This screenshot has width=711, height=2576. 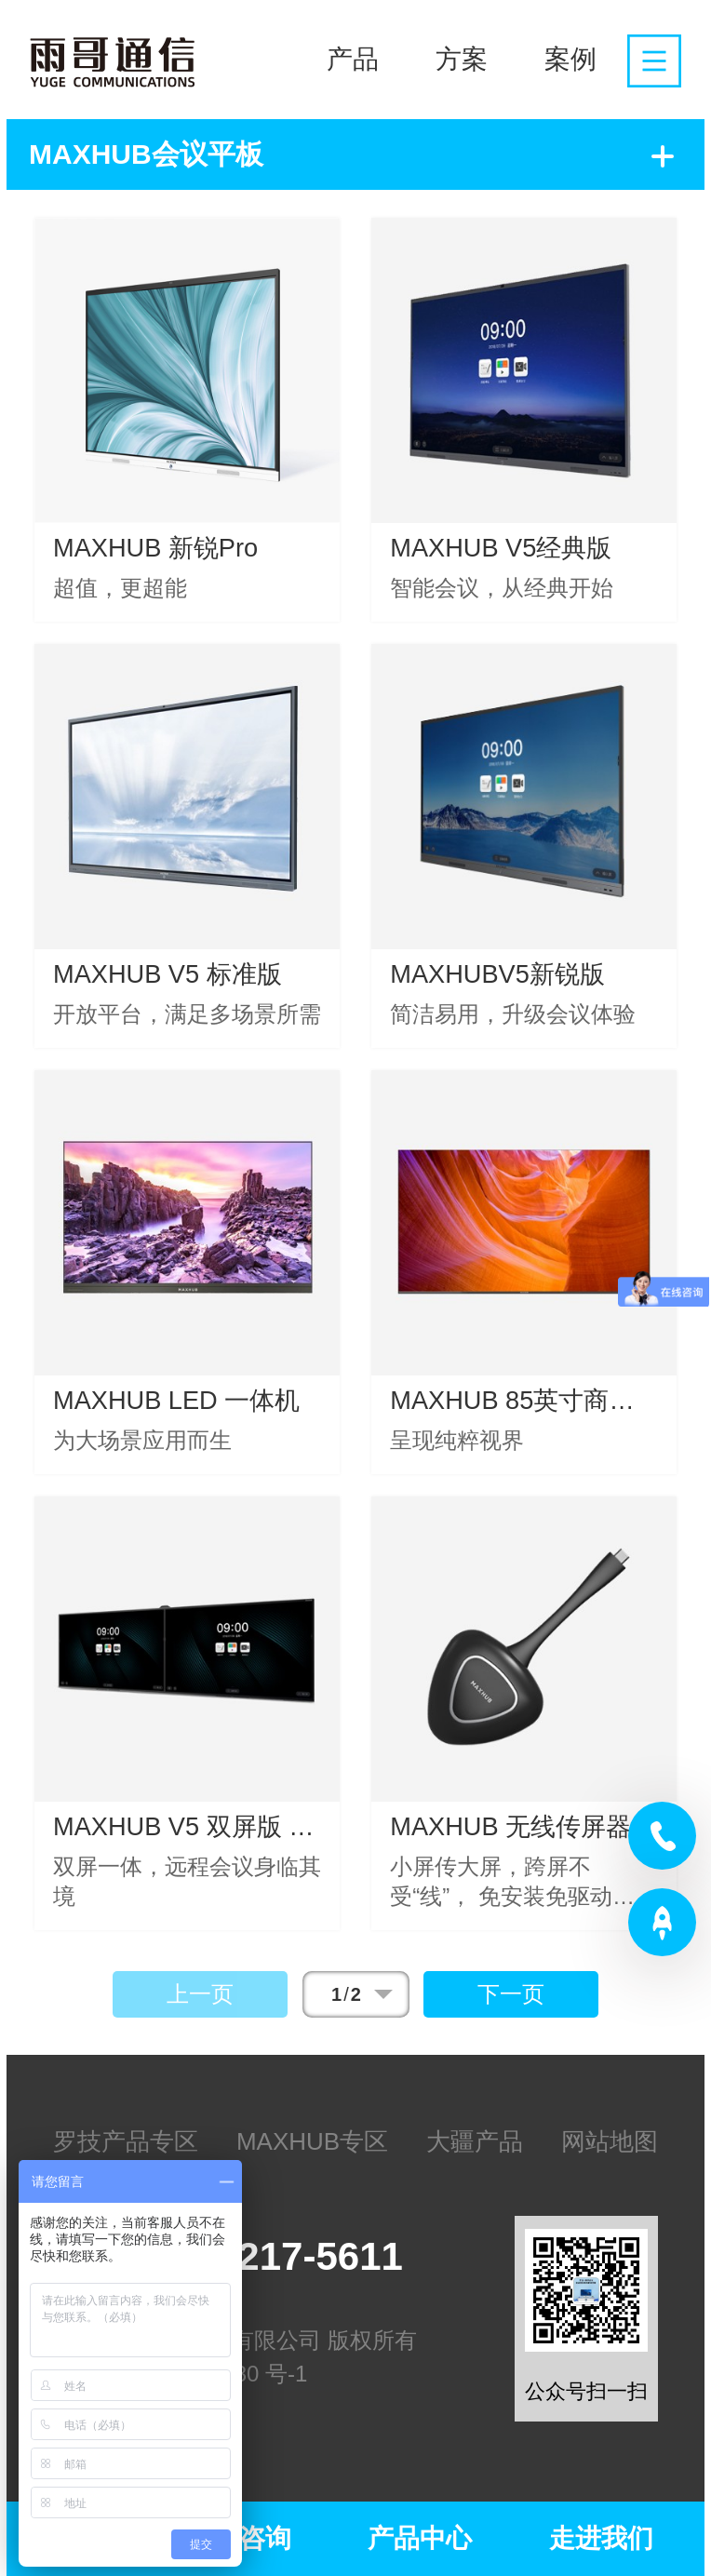 What do you see at coordinates (474, 2141) in the screenshot?
I see `大疆产品` at bounding box center [474, 2141].